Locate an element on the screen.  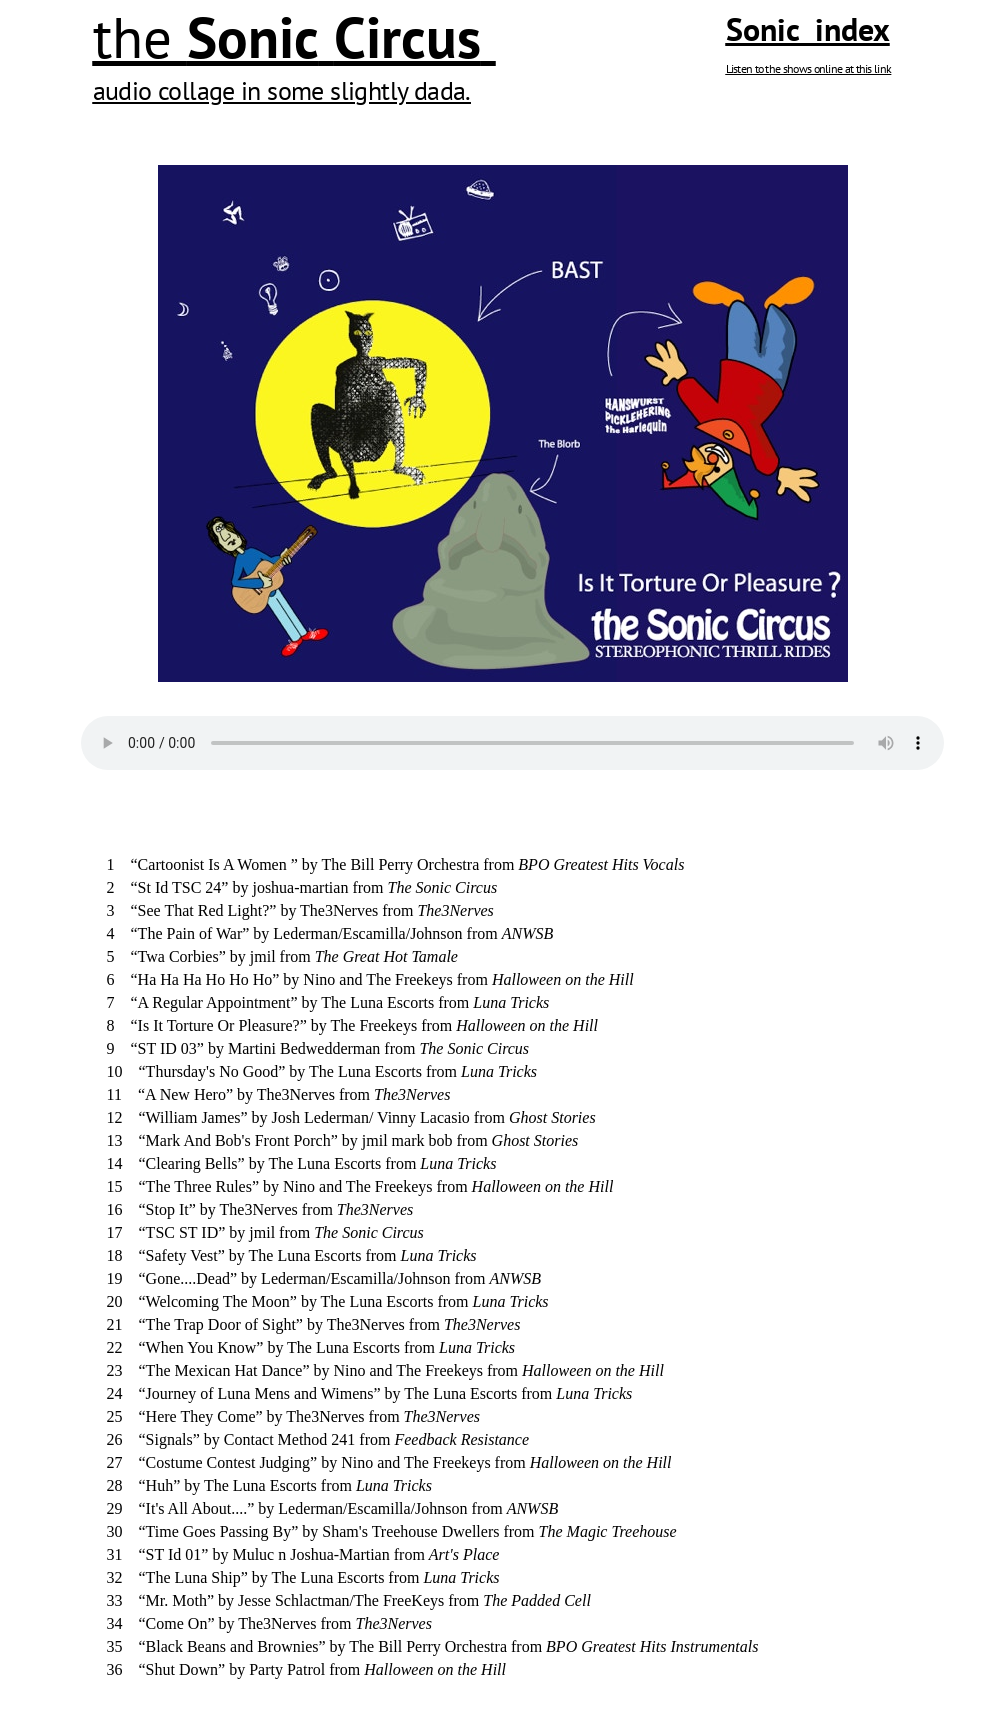
audio collage in some slightly dada. is located at coordinates (282, 90).